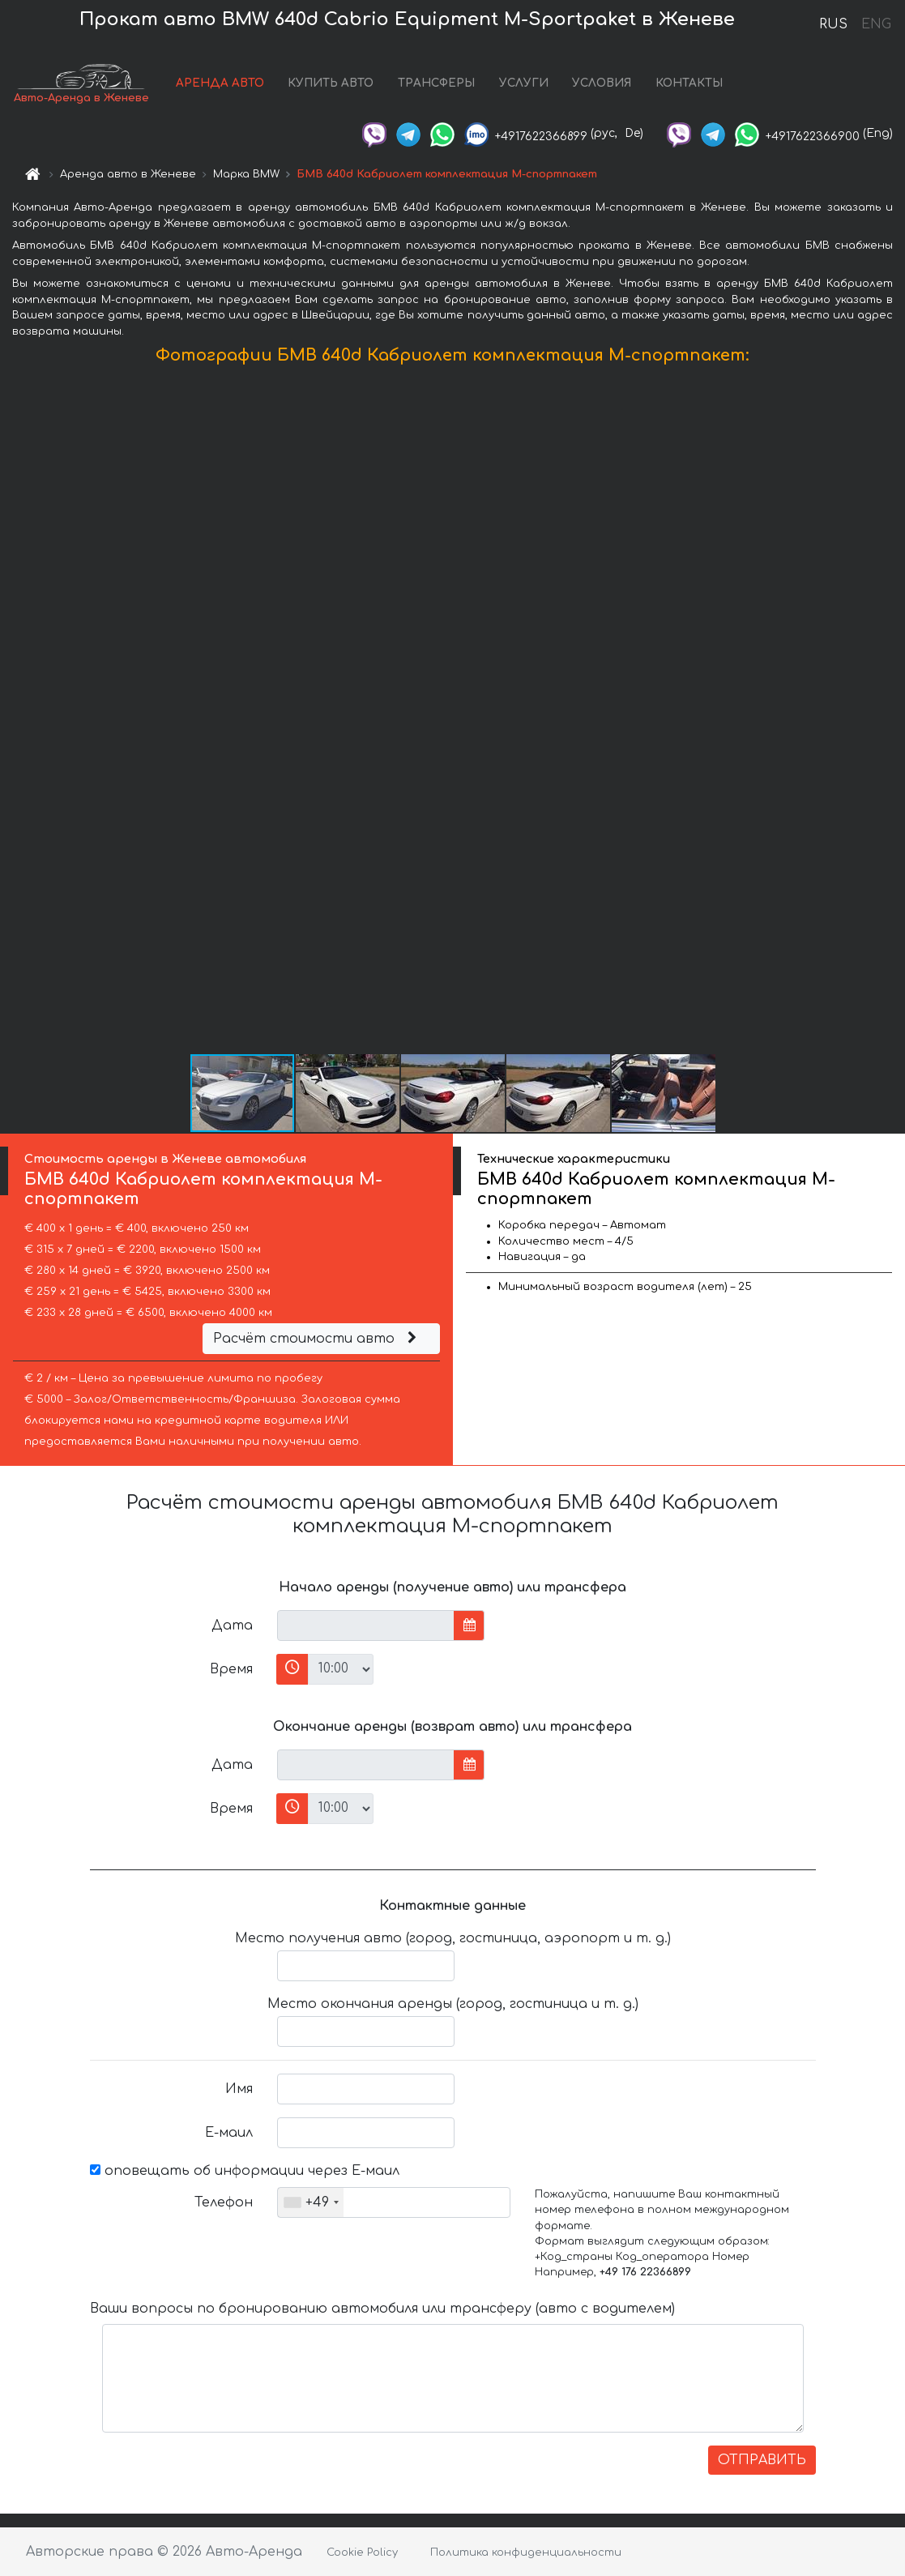 This screenshot has width=905, height=2576. Describe the element at coordinates (220, 83) in the screenshot. I see `АРЕНДА АВТО` at that location.